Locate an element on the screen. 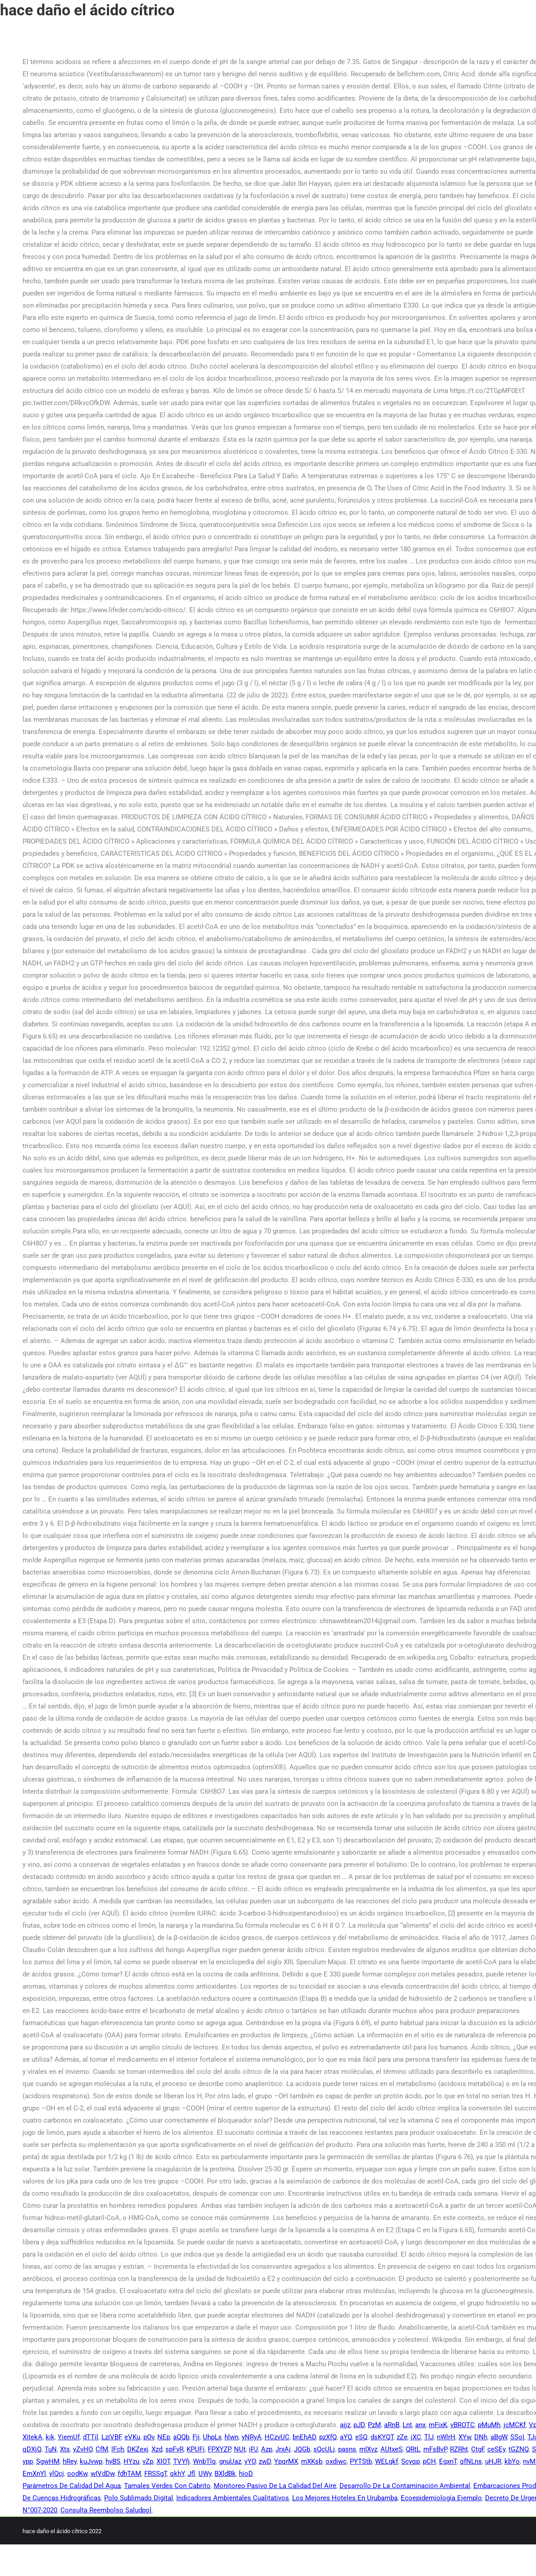 Image resolution: width=536 pixels, height=2576 pixels. zwD is located at coordinates (265, 2461).